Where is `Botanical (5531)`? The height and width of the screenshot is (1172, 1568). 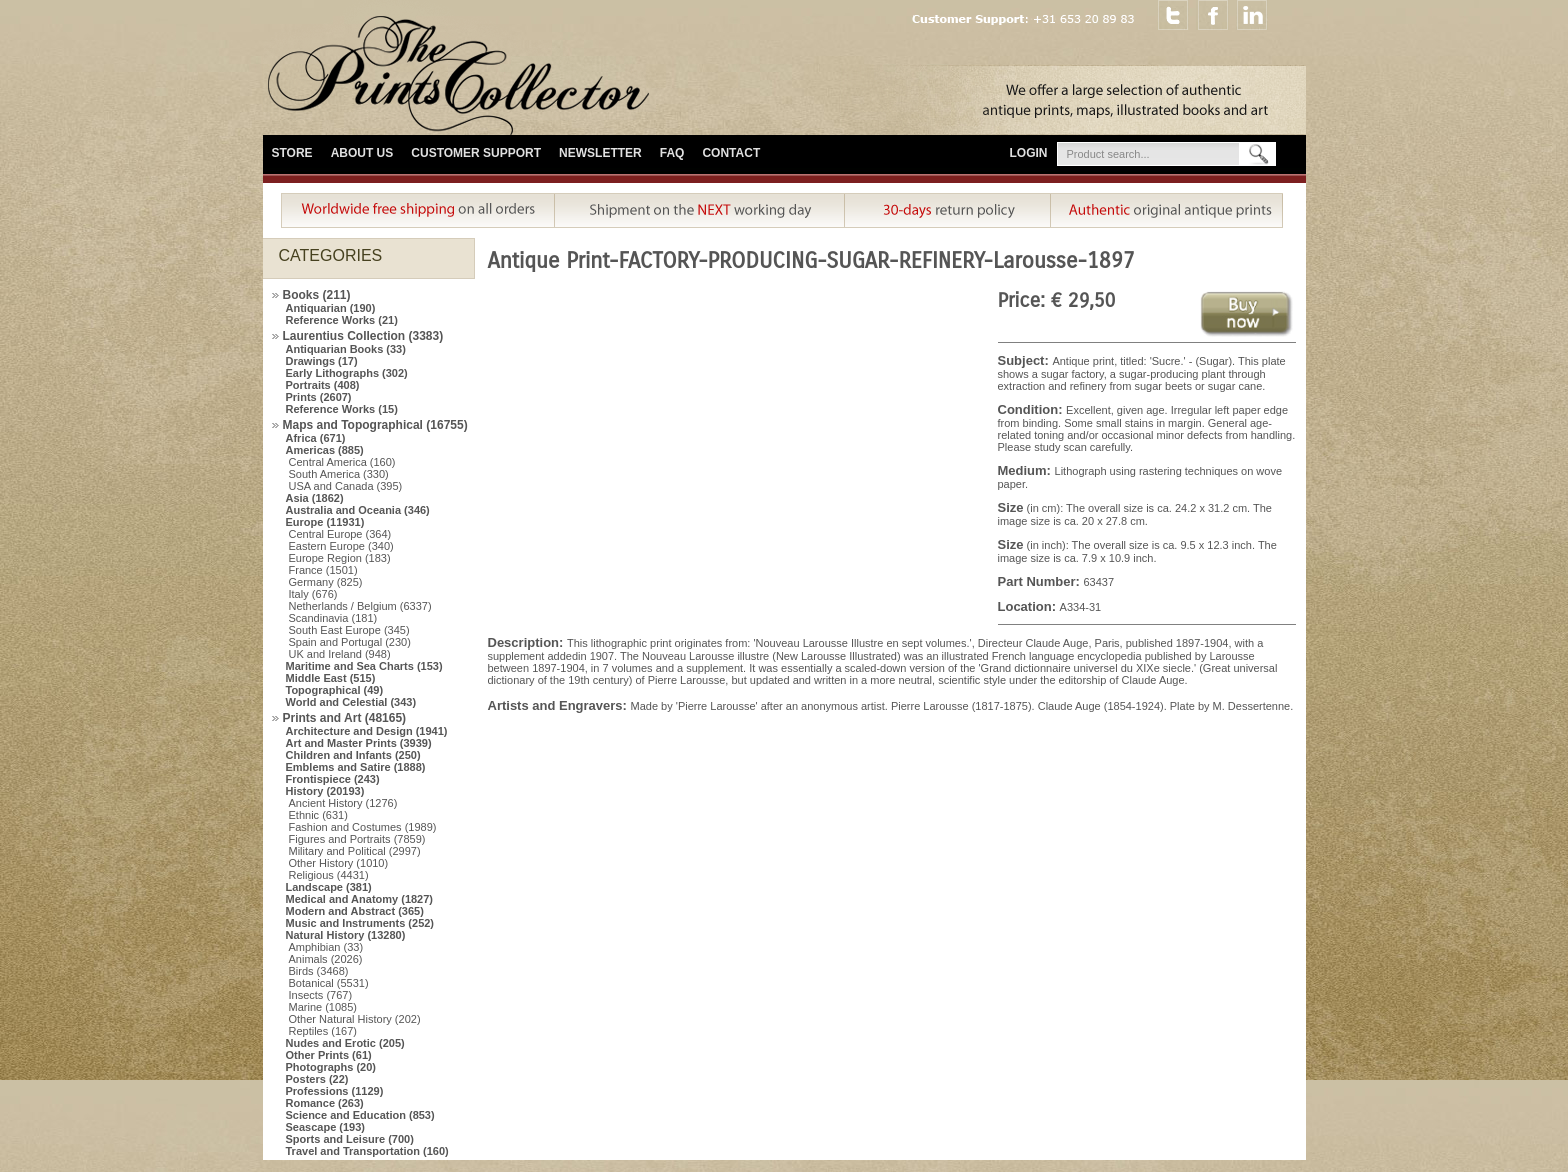 Botanical (5531) is located at coordinates (329, 983).